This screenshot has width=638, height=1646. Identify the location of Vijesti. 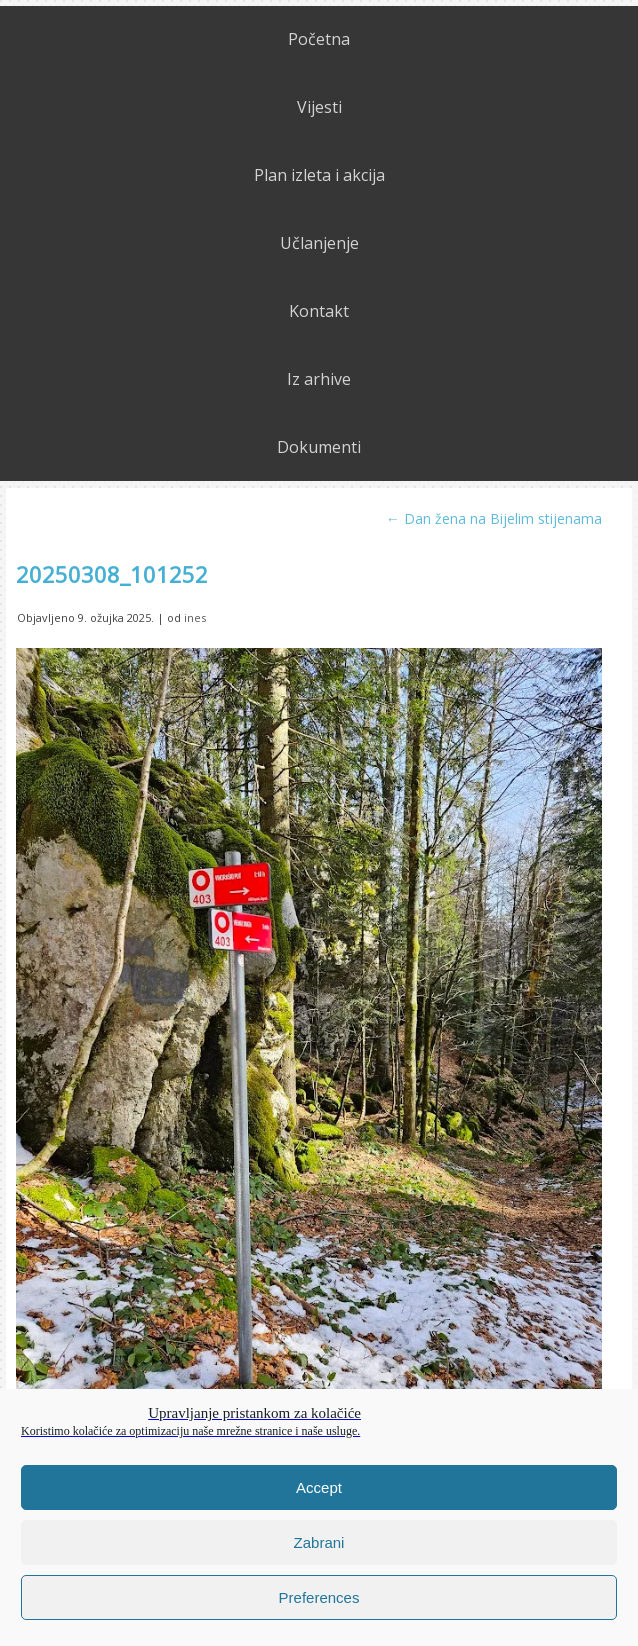
(319, 107).